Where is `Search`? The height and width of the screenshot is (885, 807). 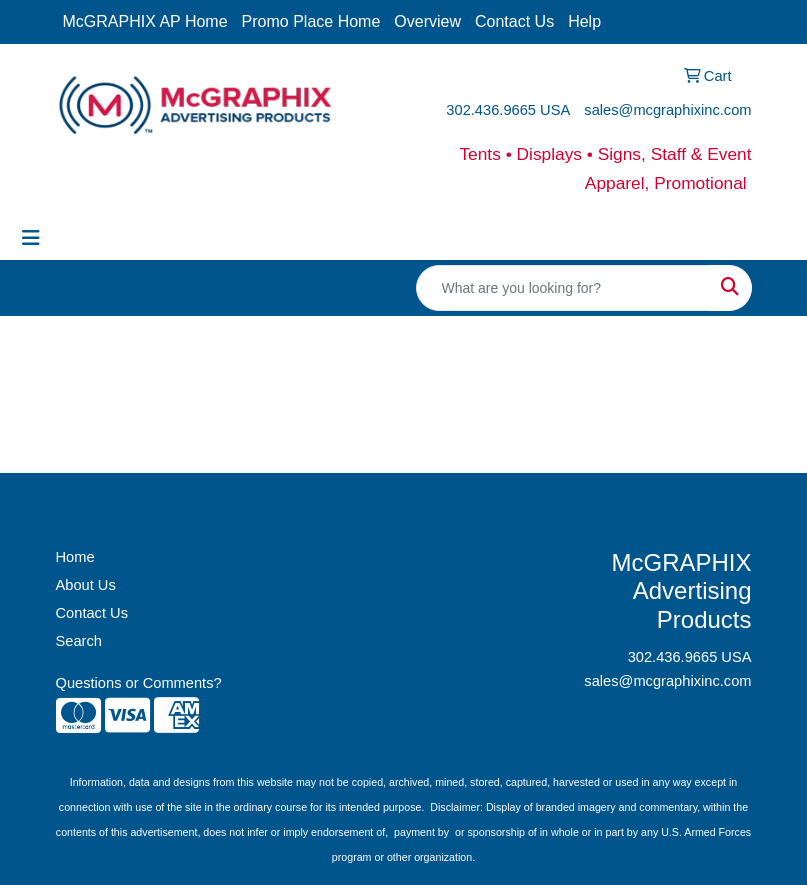
Search is located at coordinates (79, 641).